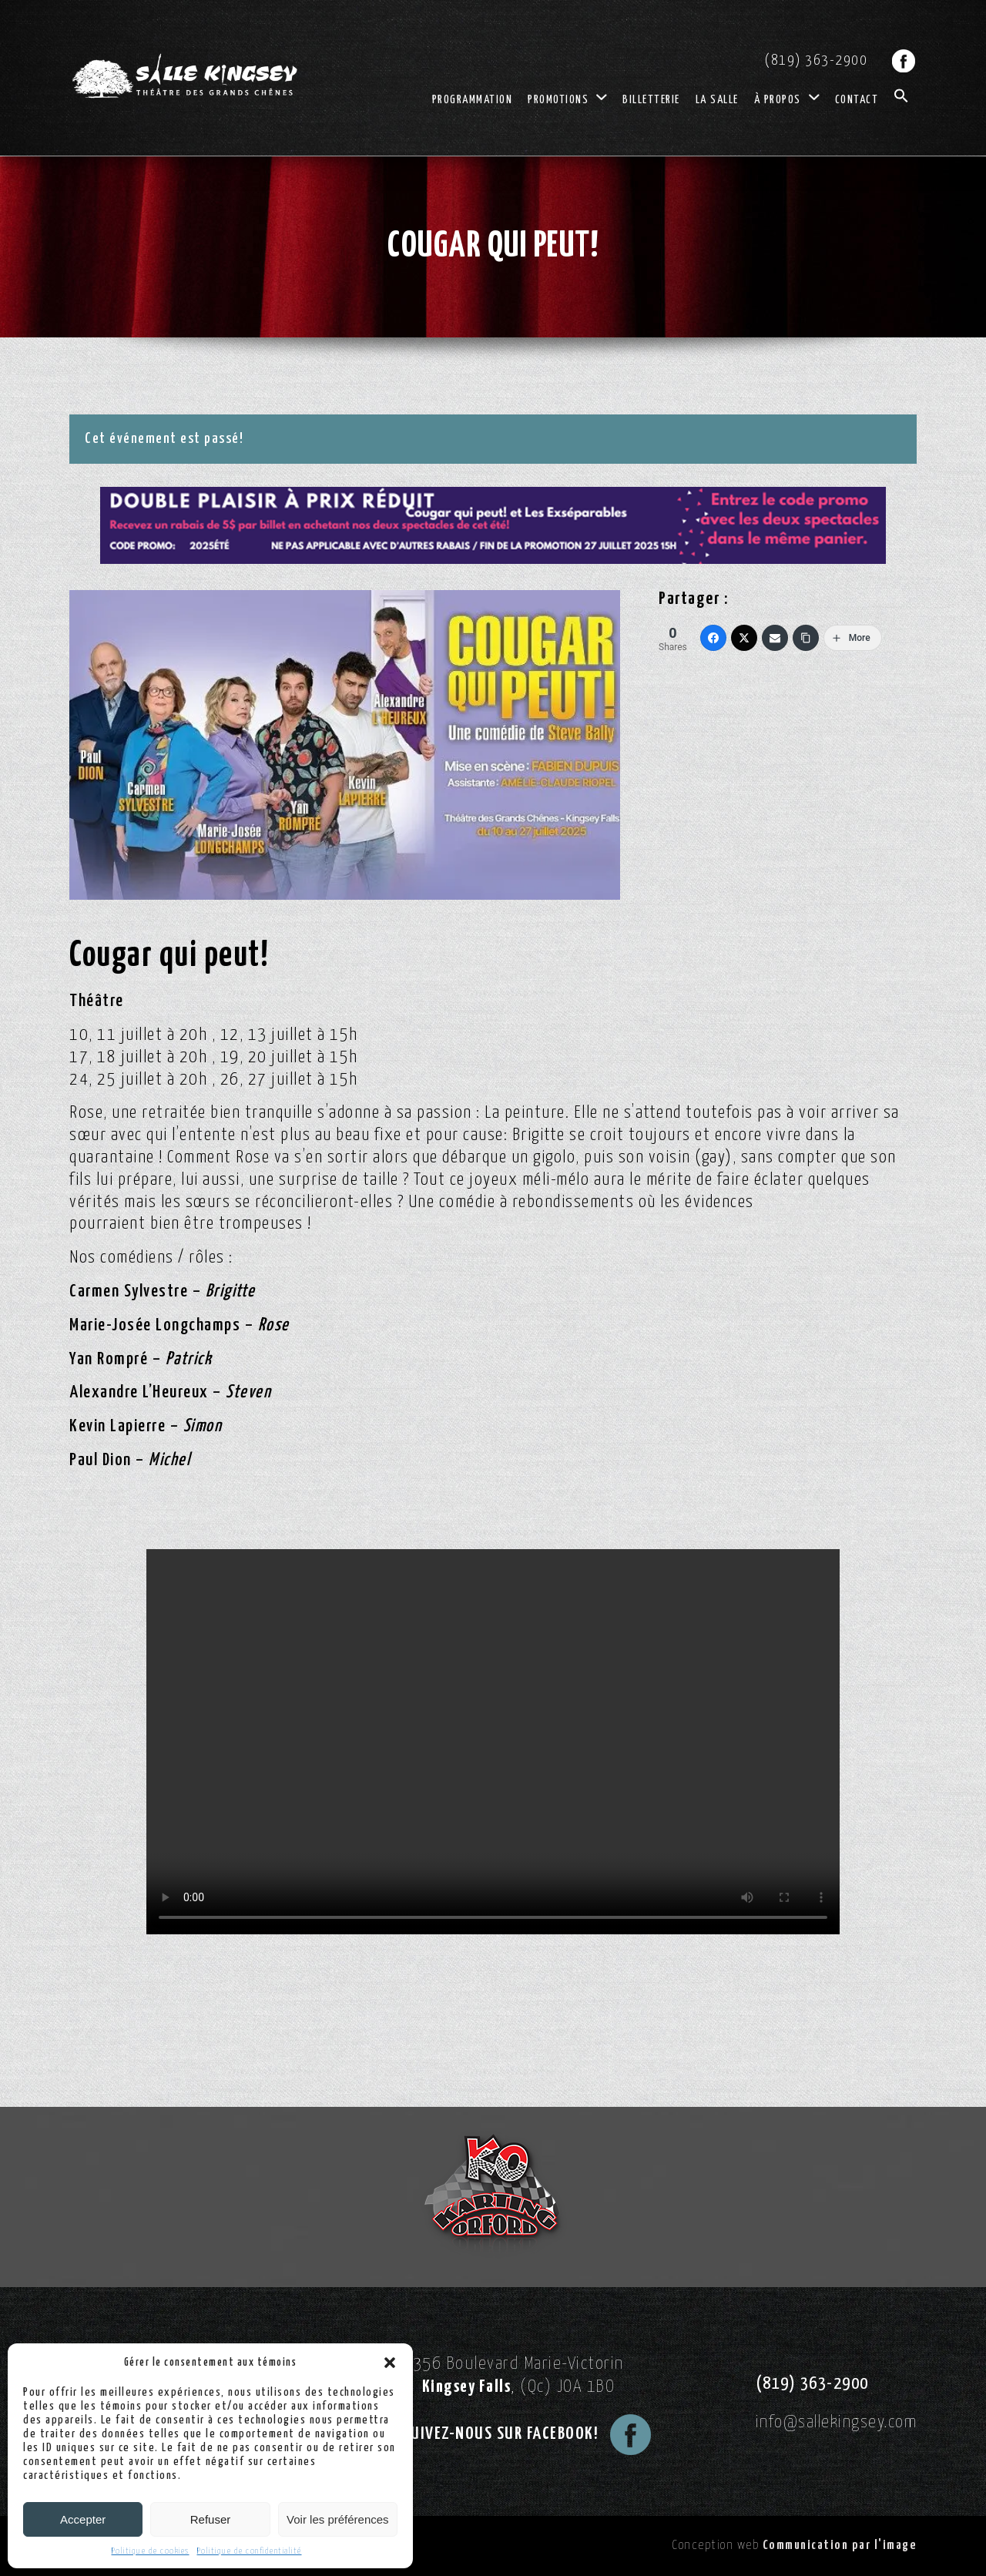  Describe the element at coordinates (651, 100) in the screenshot. I see `Billetterie` at that location.